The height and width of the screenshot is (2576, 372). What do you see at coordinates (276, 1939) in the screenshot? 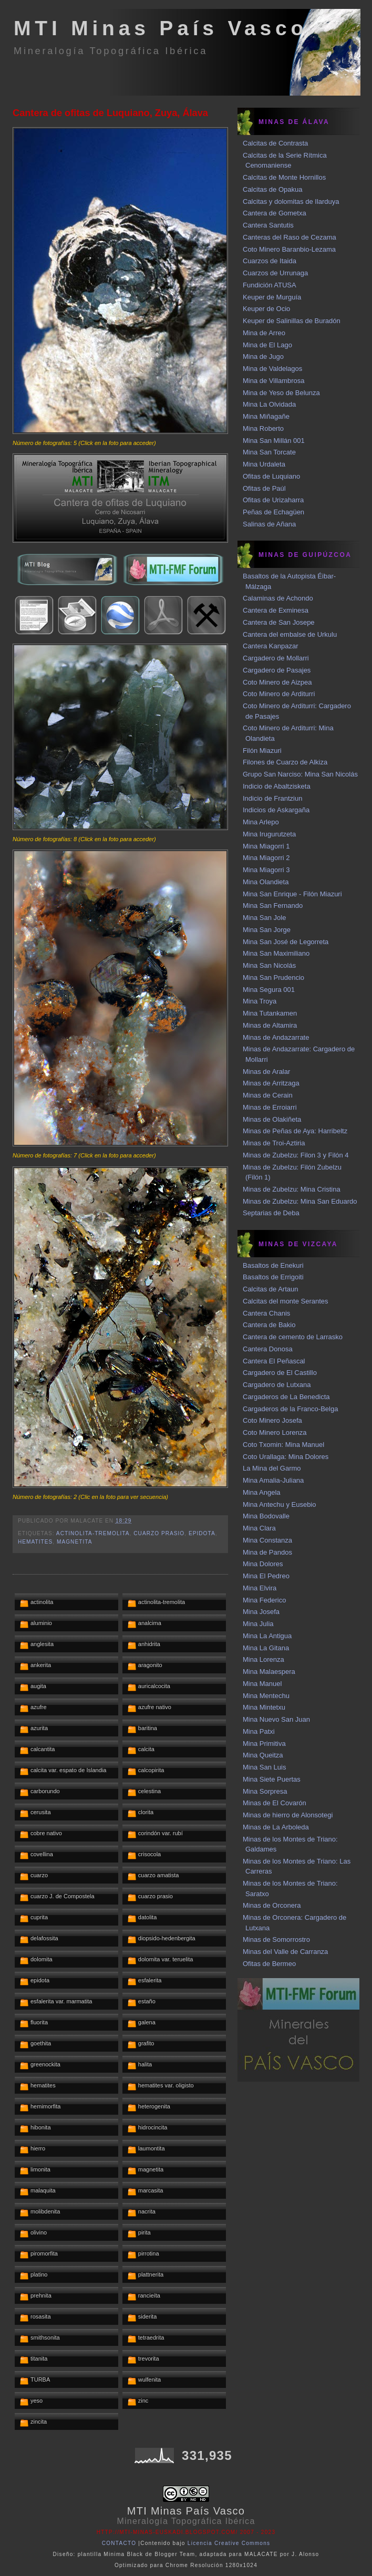
I see `Minas de Somorrostro` at bounding box center [276, 1939].